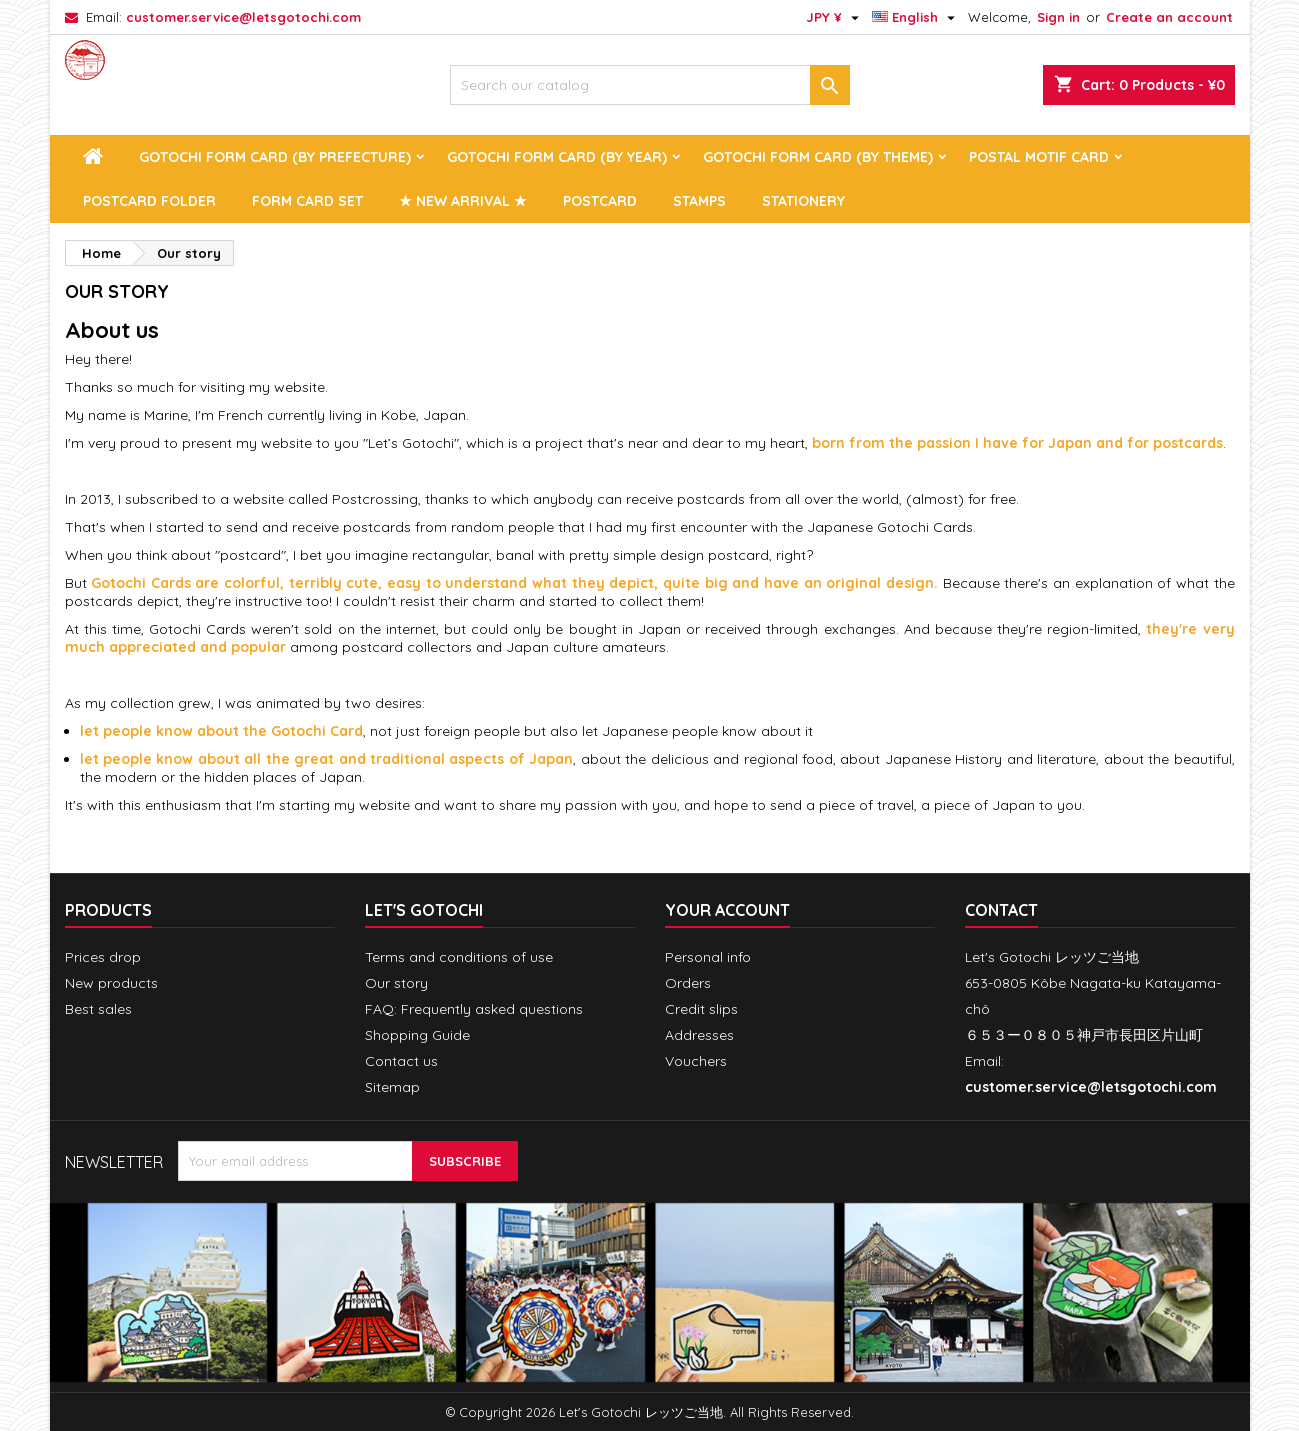 This screenshot has height=1431, width=1299. Describe the element at coordinates (727, 910) in the screenshot. I see `Your account` at that location.